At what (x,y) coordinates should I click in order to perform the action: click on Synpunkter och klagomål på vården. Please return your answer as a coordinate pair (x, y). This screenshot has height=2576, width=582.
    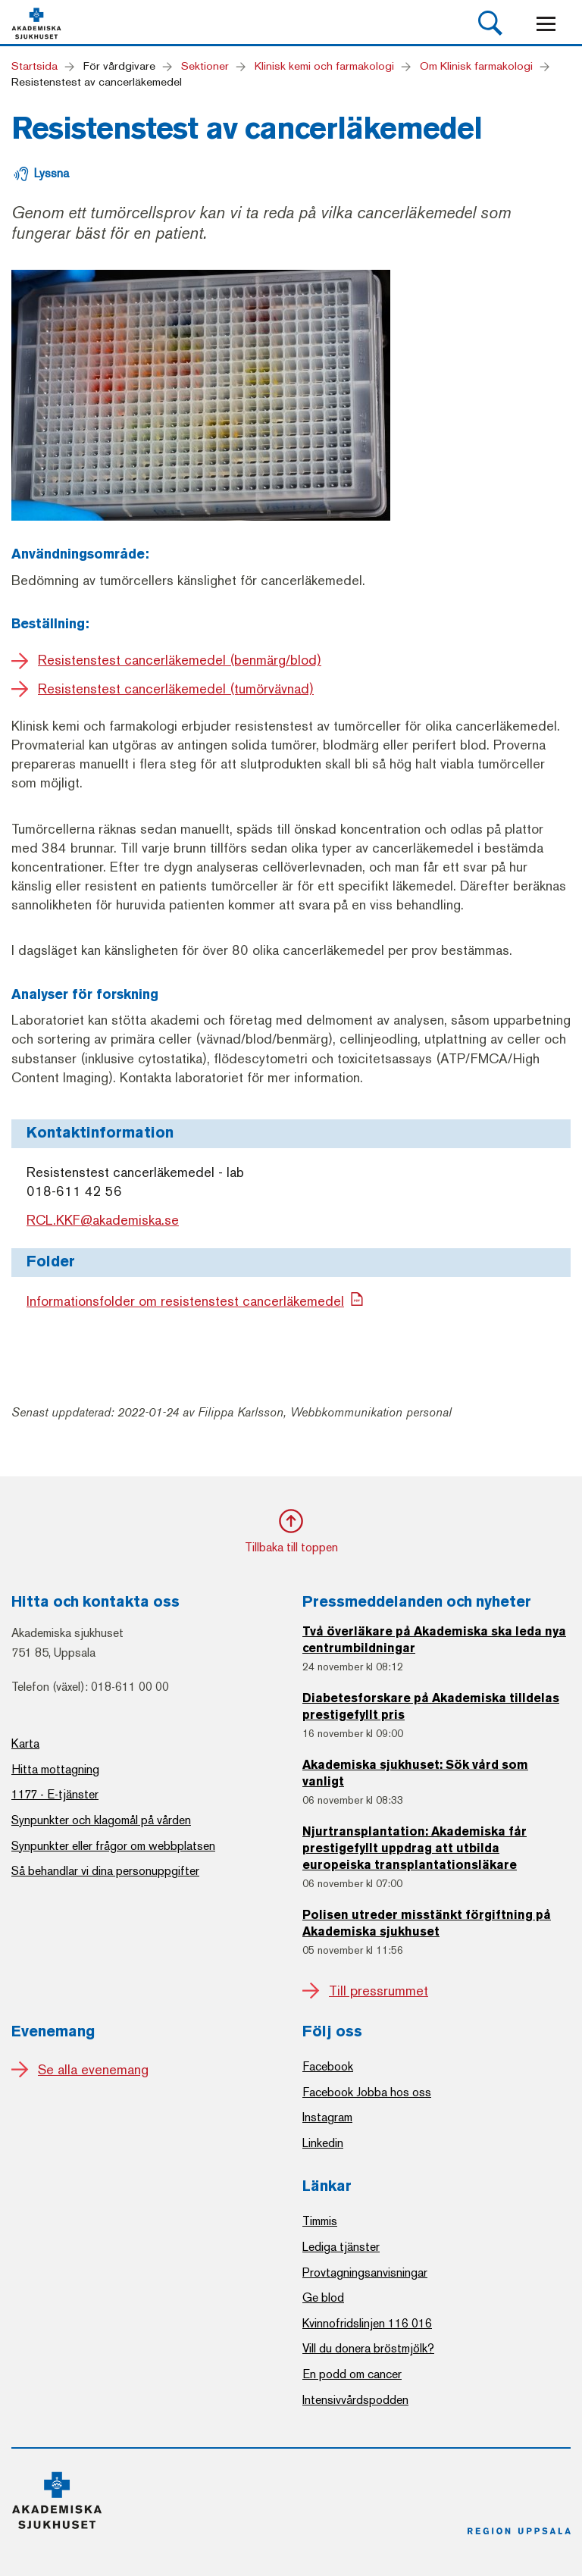
    Looking at the image, I should click on (101, 1820).